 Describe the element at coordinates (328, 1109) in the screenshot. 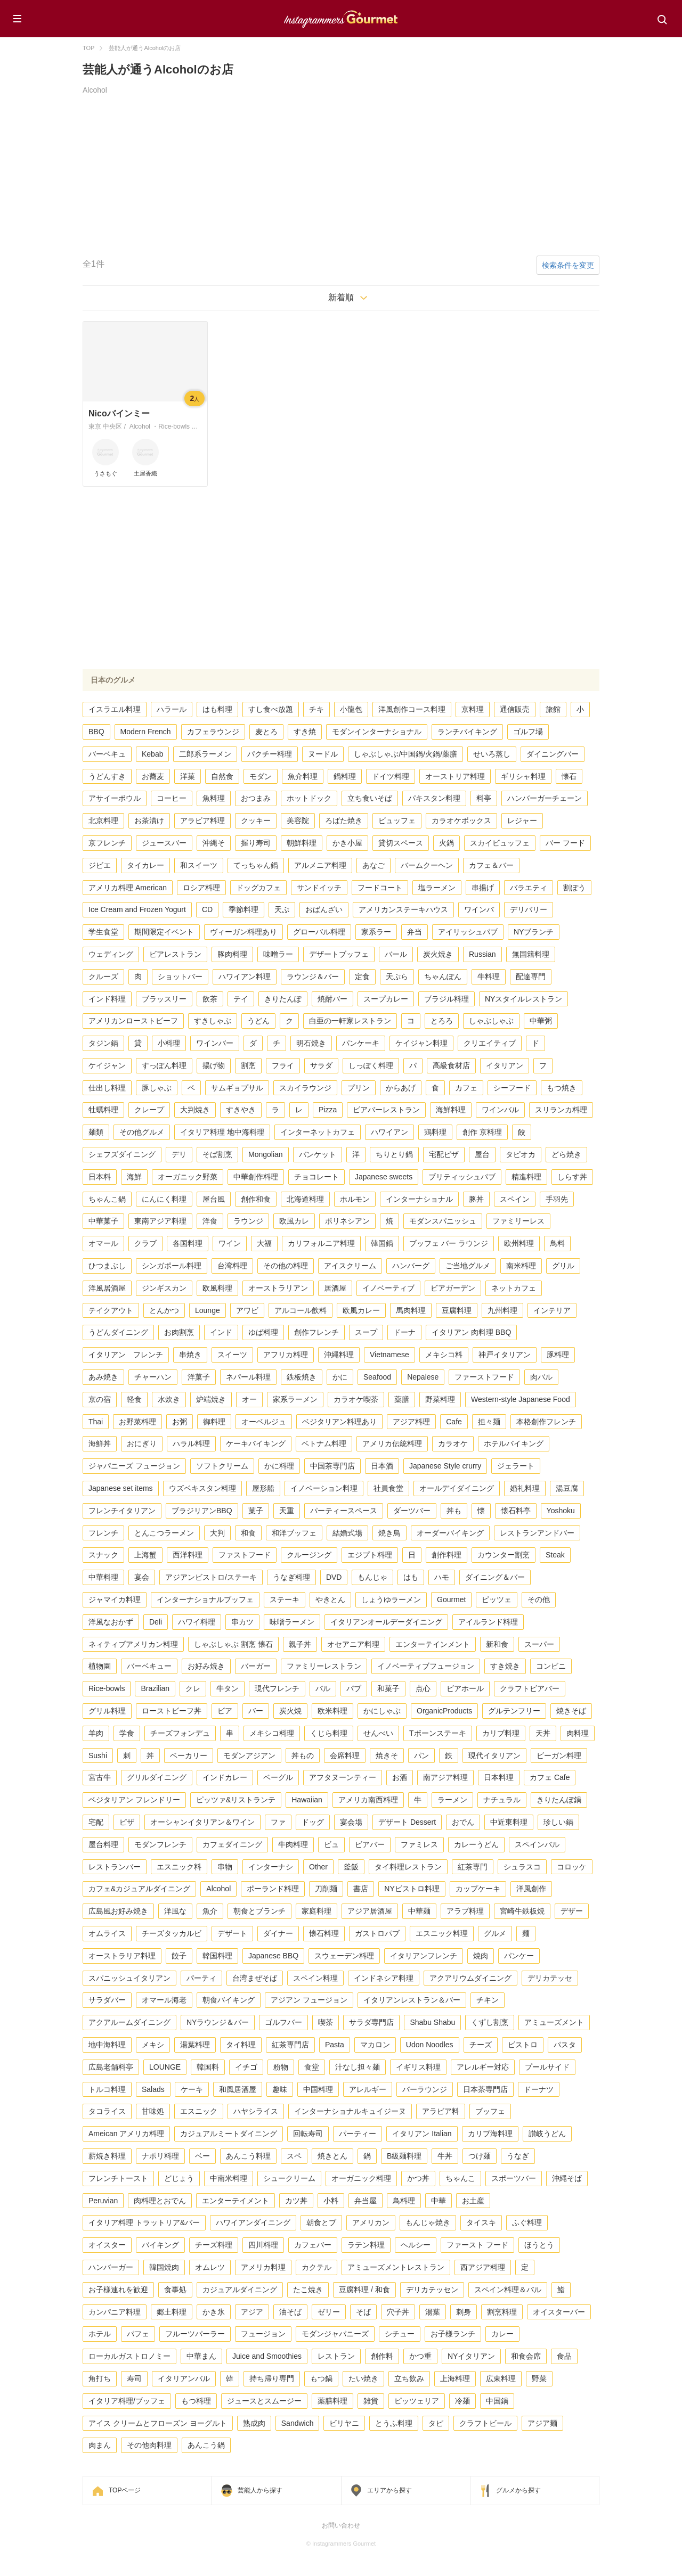

I see `Pizza` at that location.